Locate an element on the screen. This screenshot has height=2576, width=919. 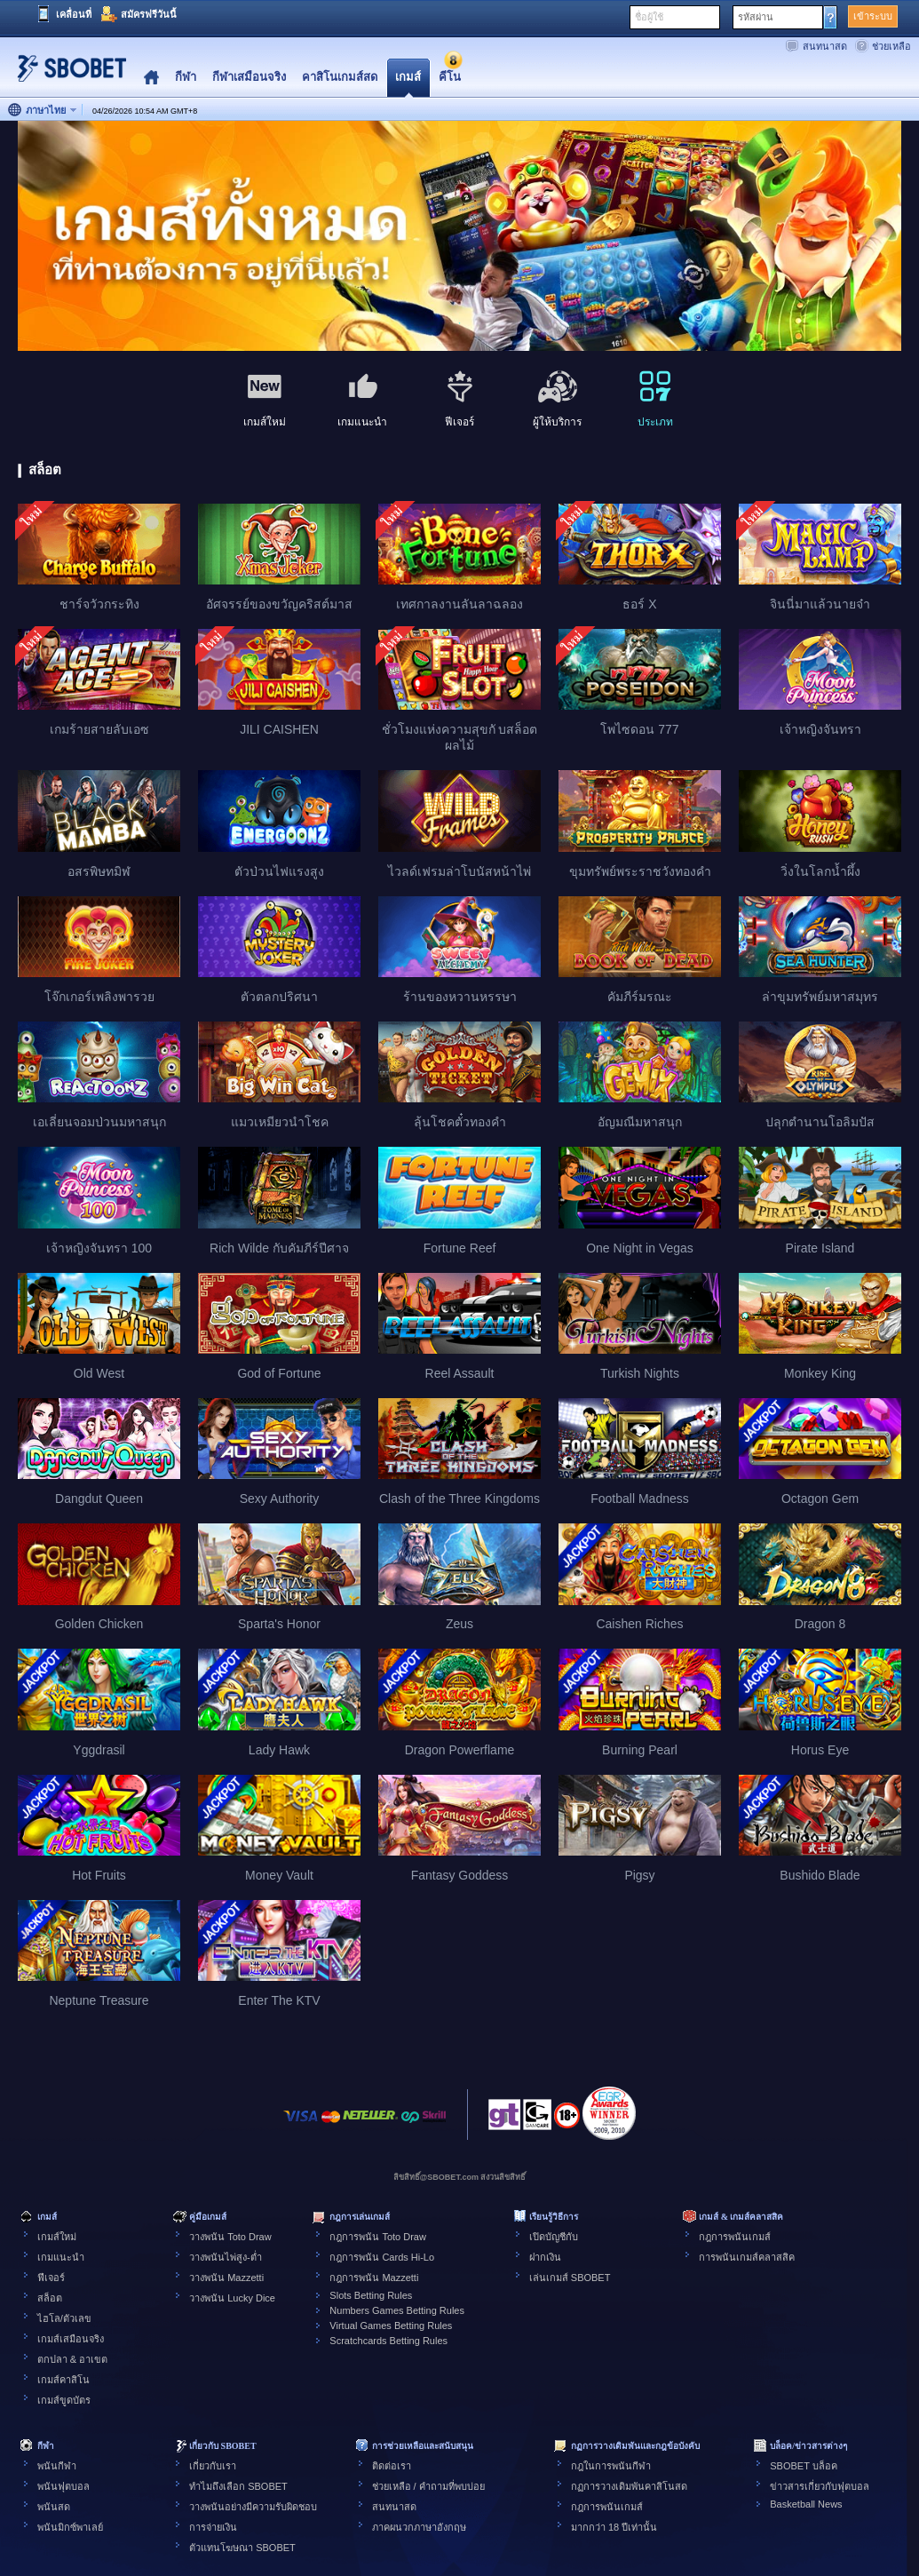
Virtual Games Betting Rules is located at coordinates (390, 2325).